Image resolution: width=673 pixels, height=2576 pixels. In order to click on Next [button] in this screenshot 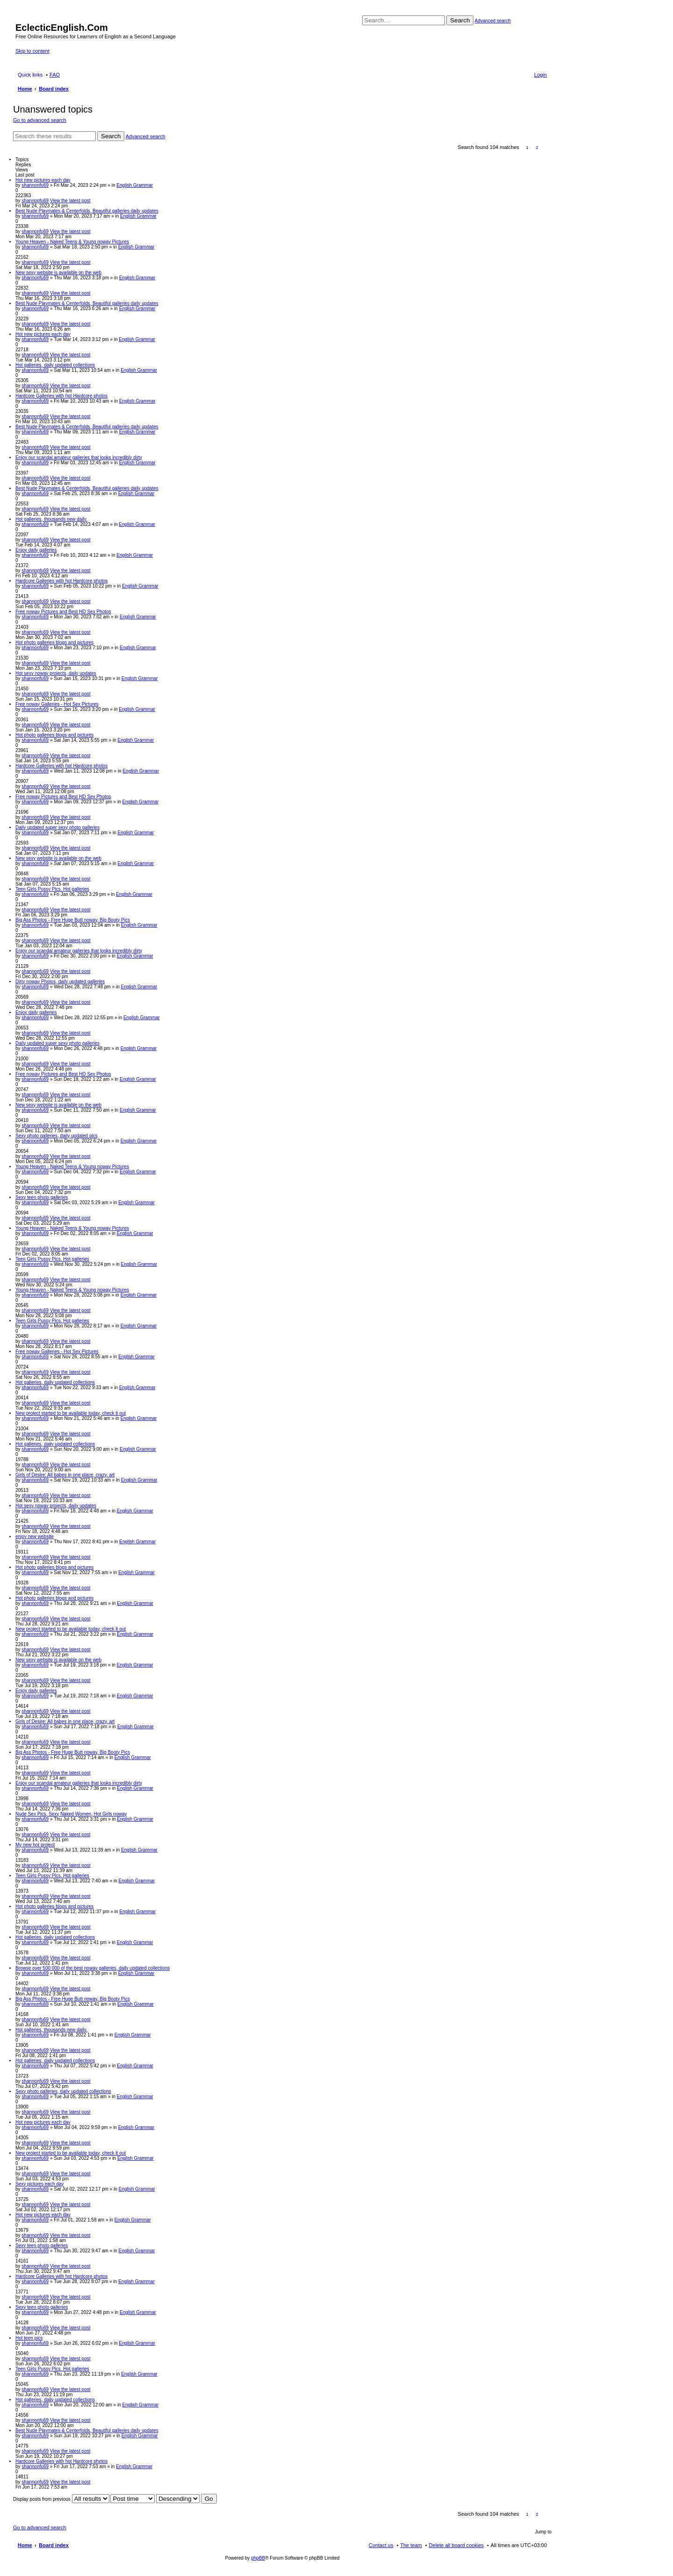, I will do `click(547, 147)`.